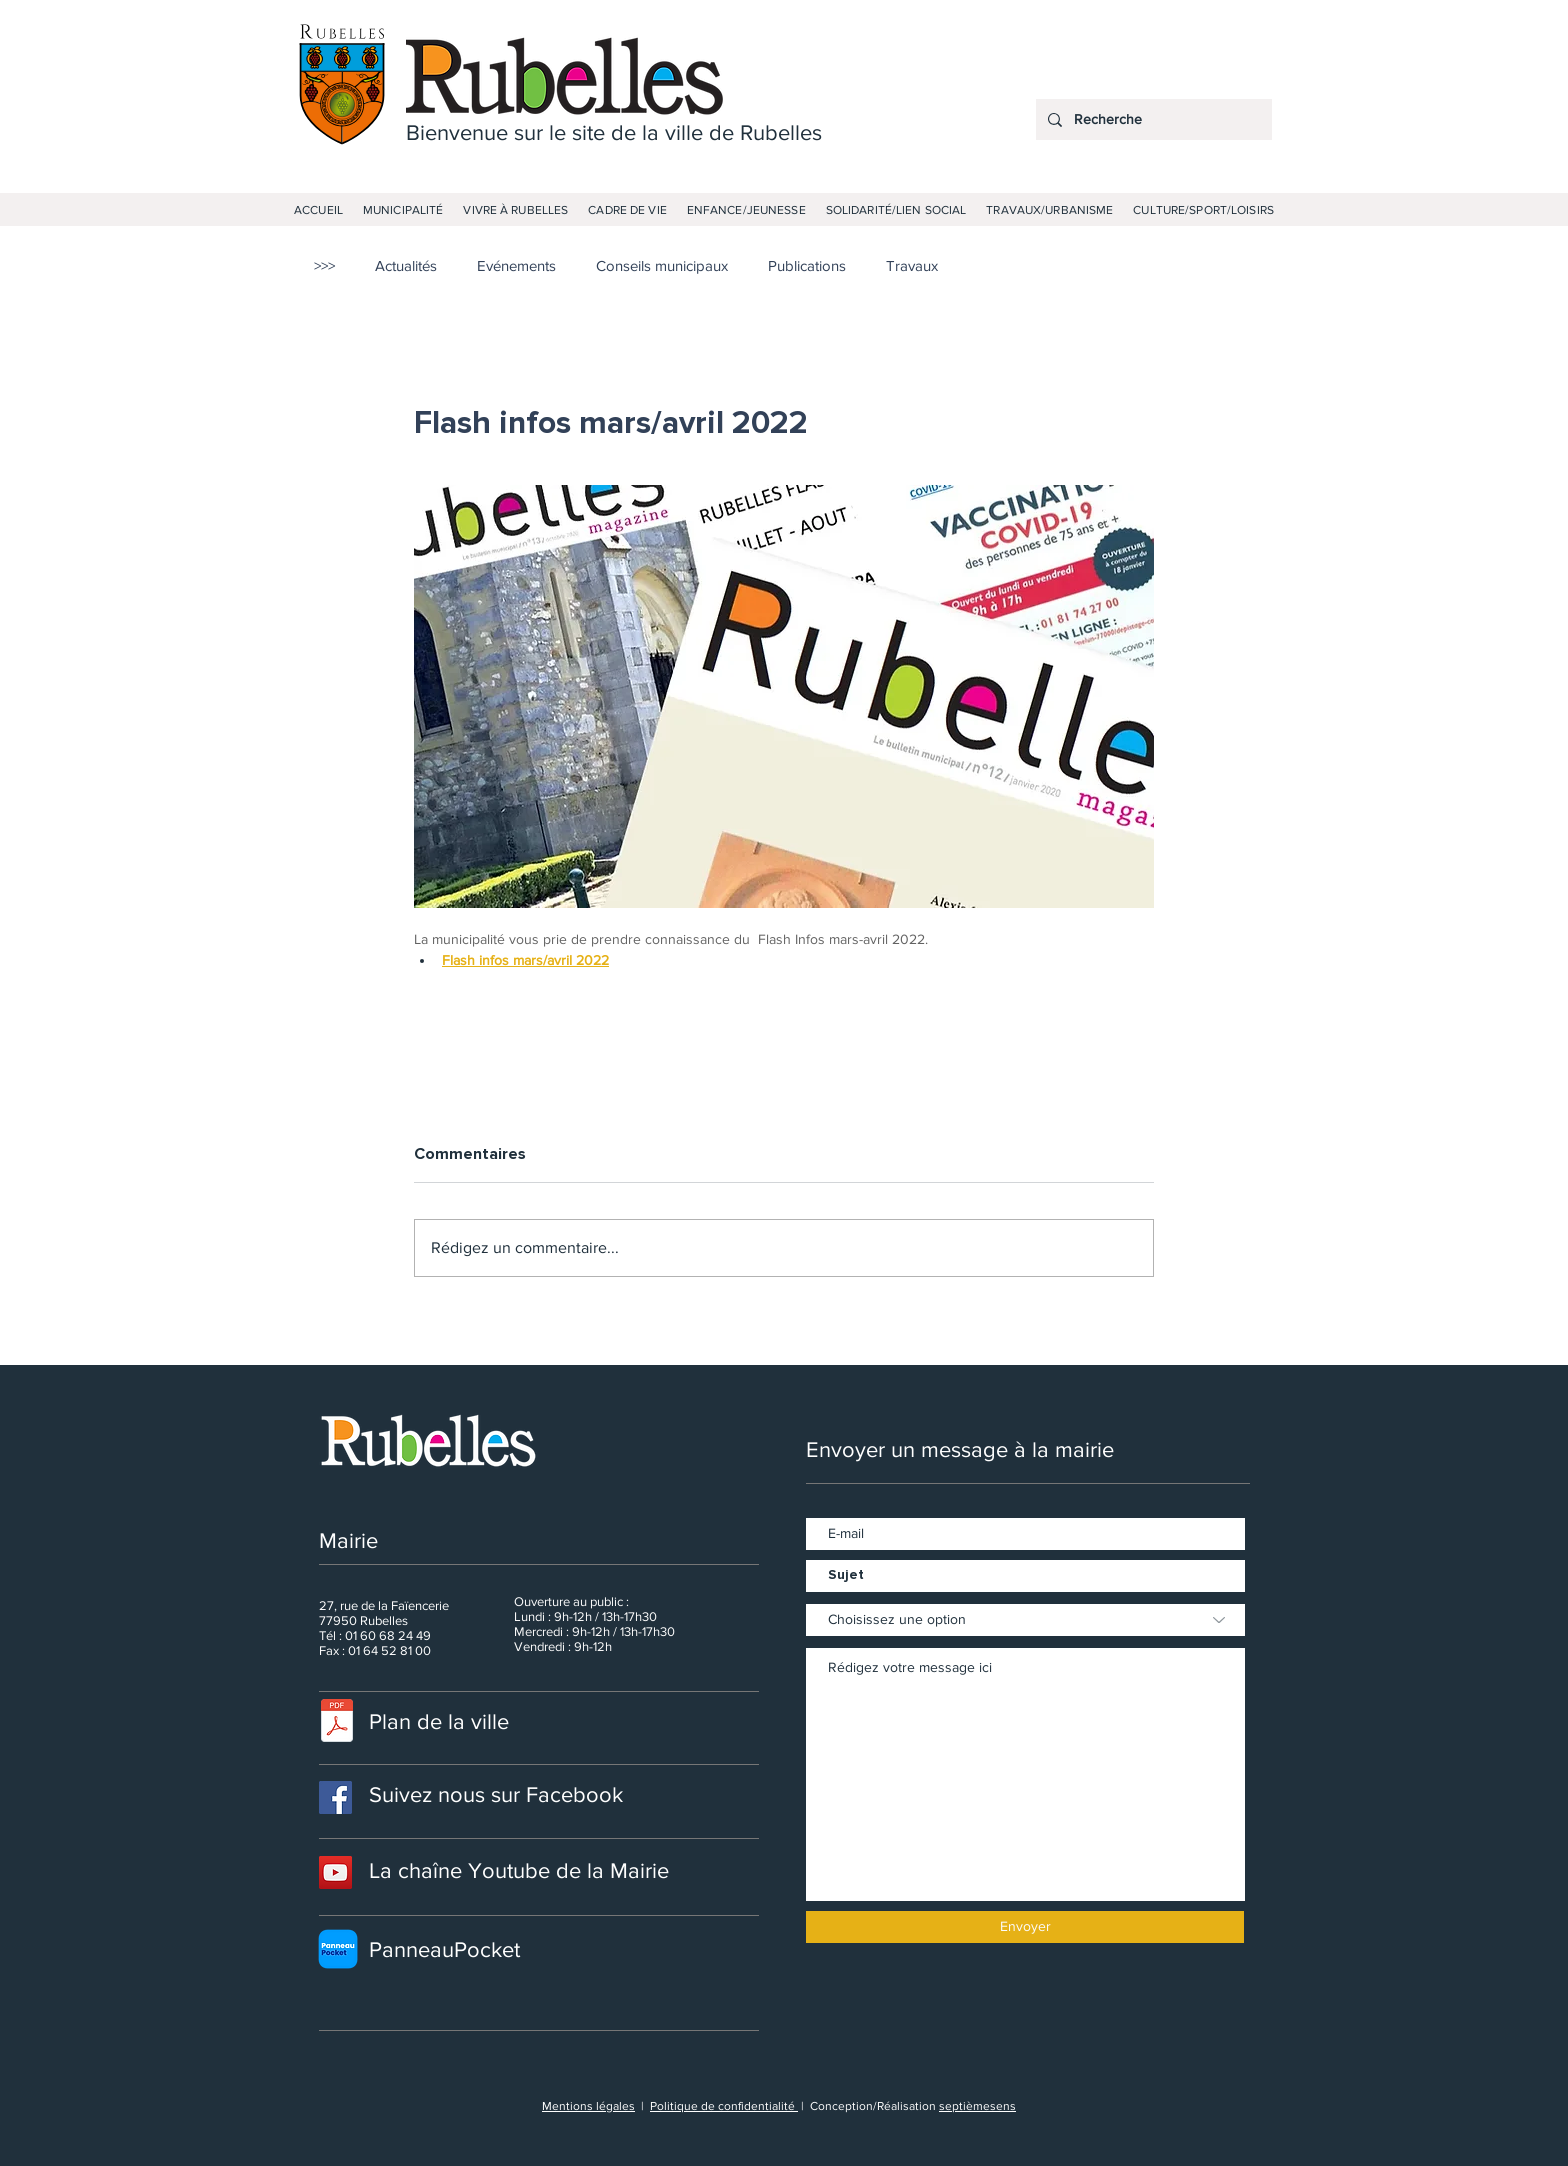 The width and height of the screenshot is (1568, 2166). I want to click on >>>, so click(324, 265).